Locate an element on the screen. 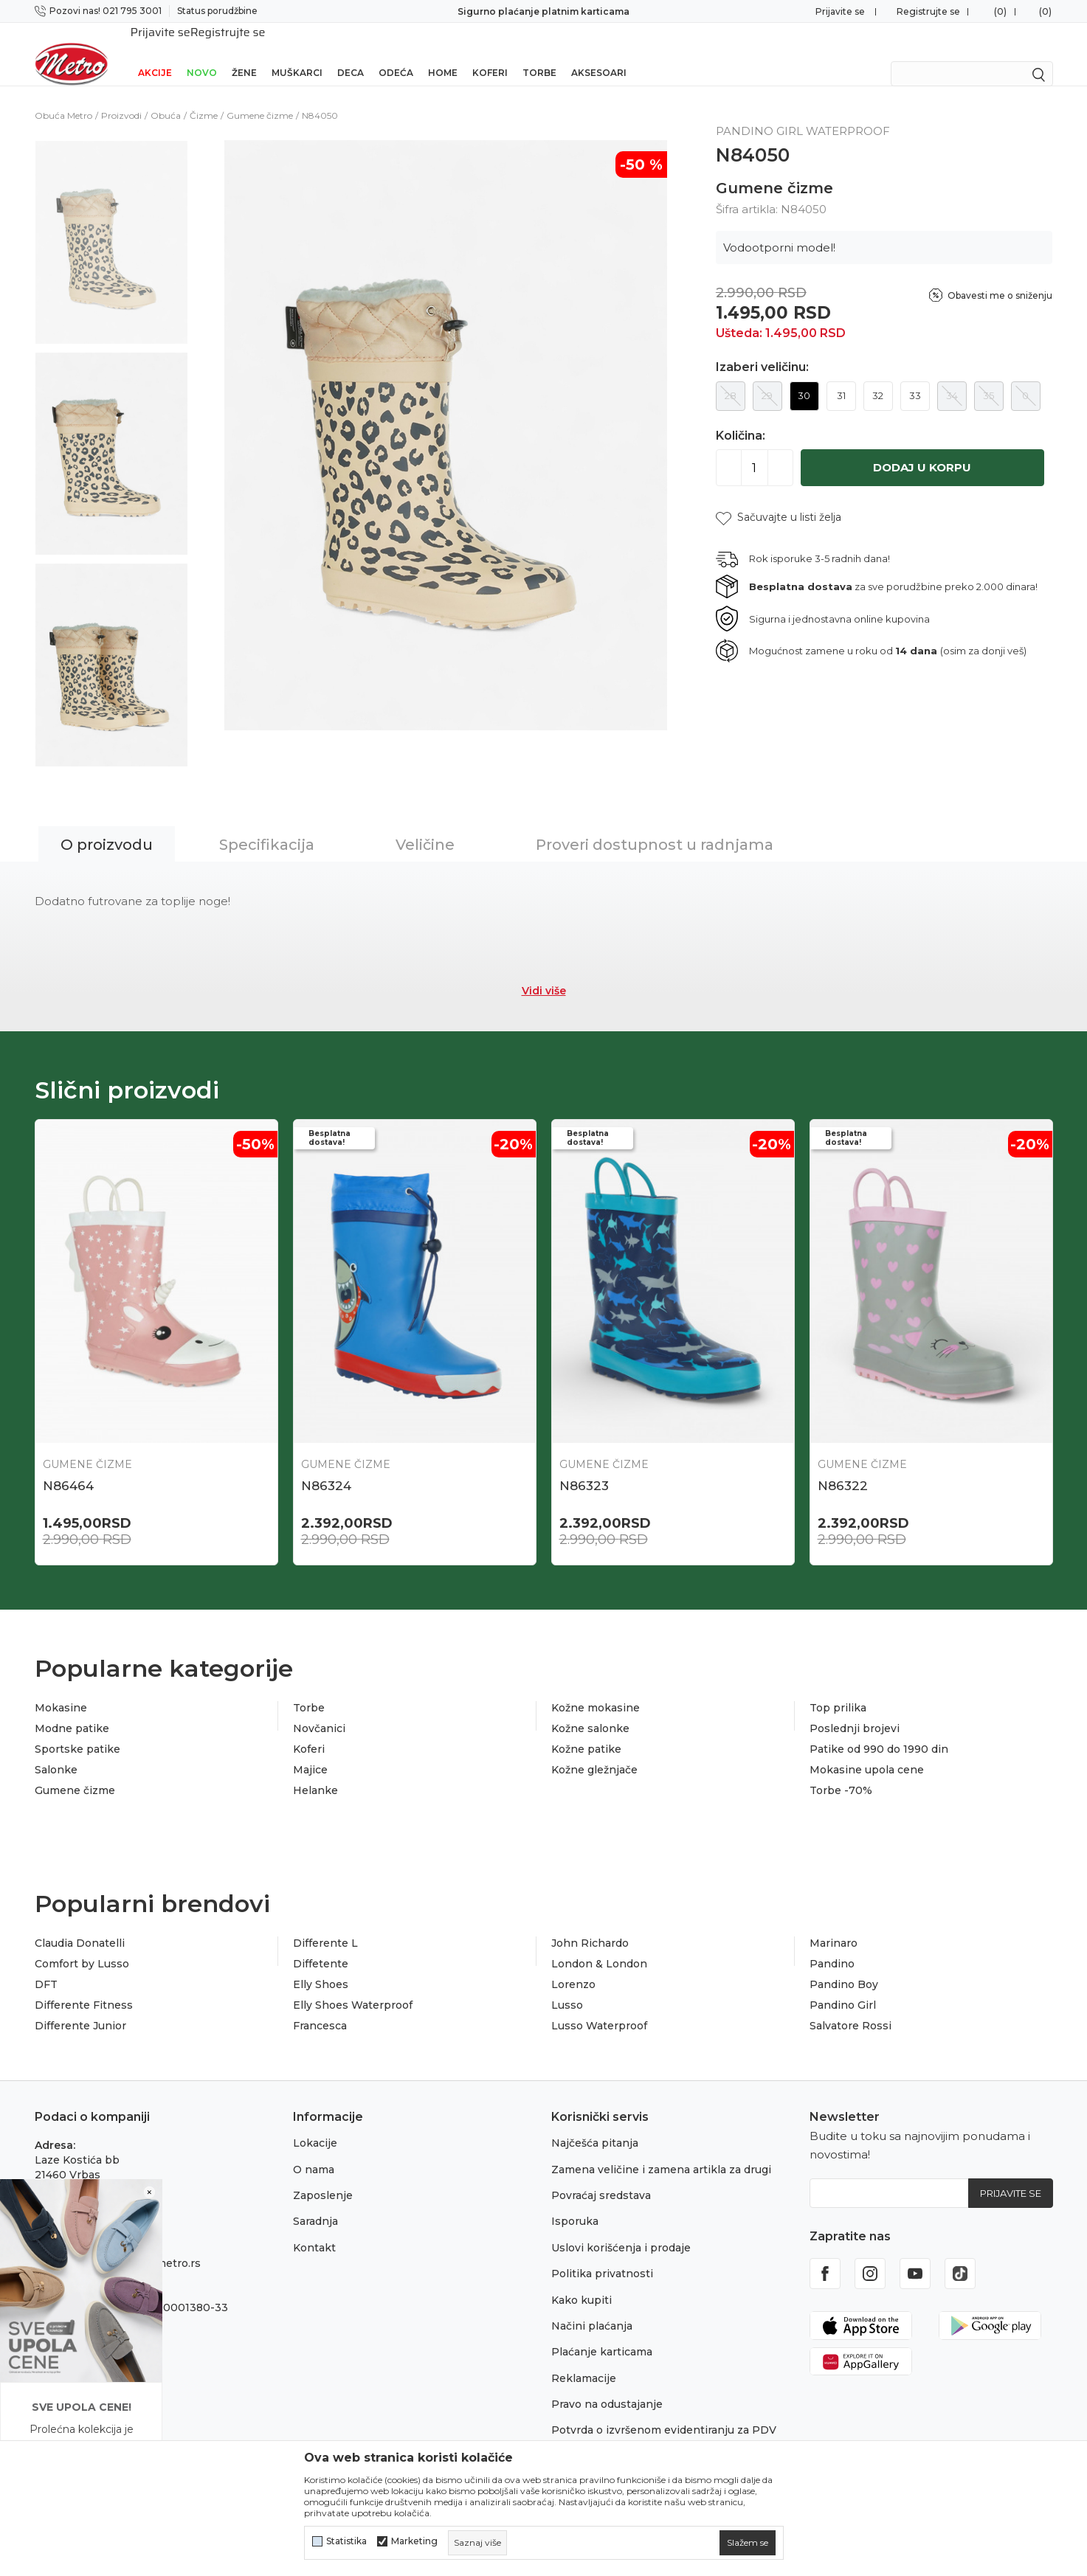 The image size is (1087, 2576). Poslednji brojevi is located at coordinates (855, 1709).